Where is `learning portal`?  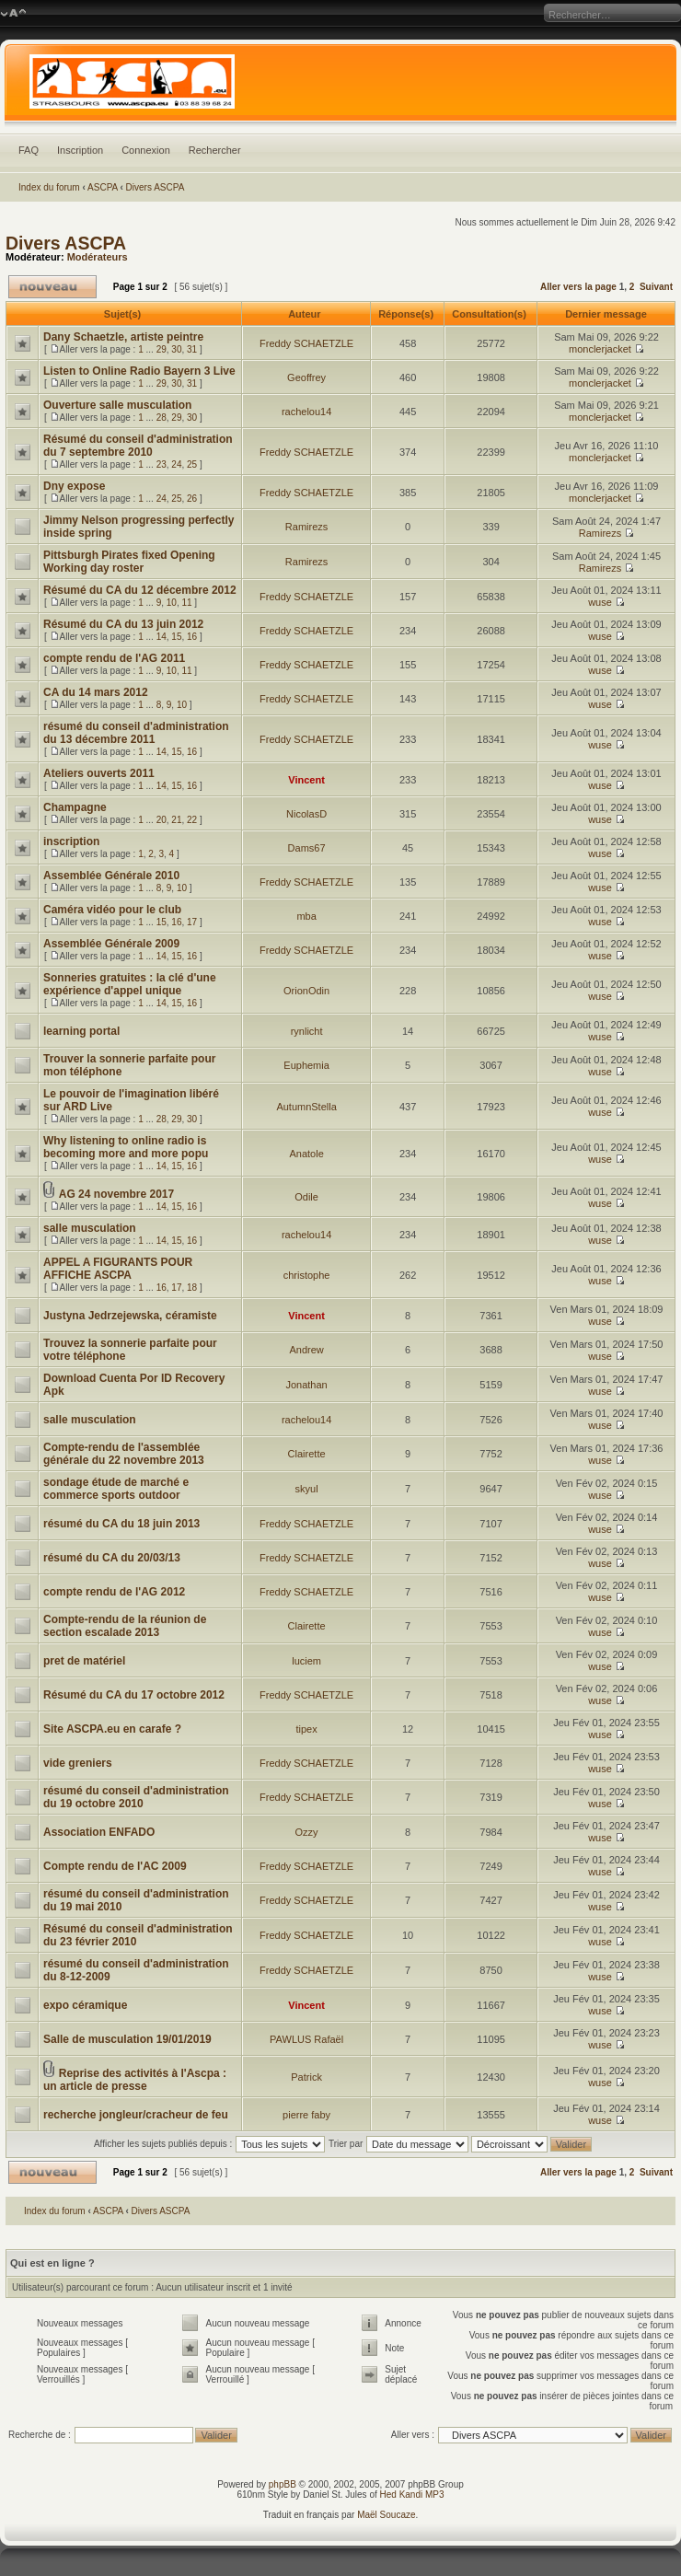
learning portal is located at coordinates (81, 1031).